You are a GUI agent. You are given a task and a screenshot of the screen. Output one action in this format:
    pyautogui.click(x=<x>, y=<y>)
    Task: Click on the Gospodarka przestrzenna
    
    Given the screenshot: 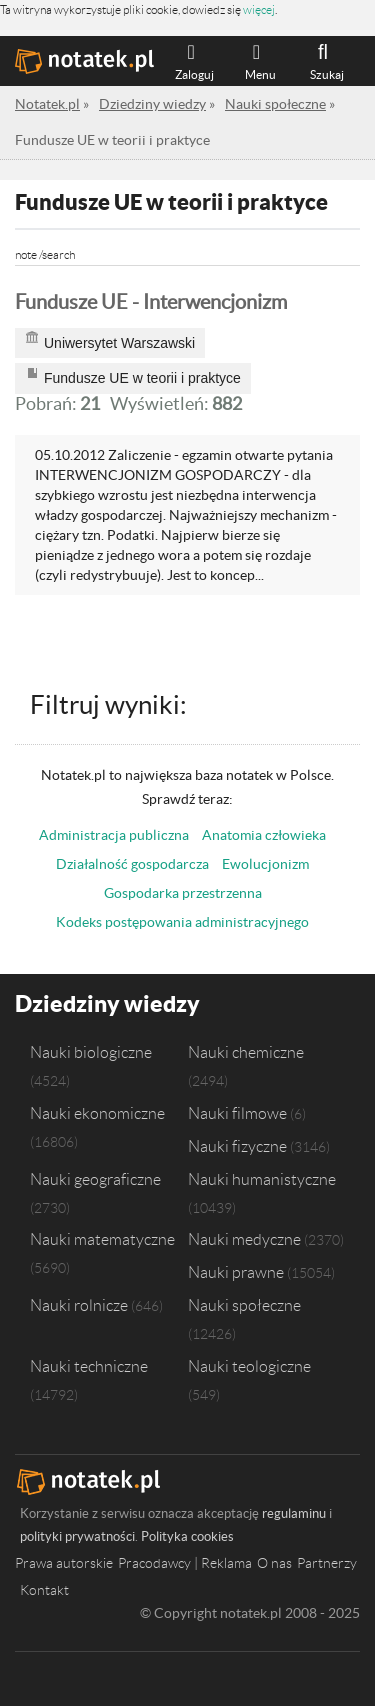 What is the action you would take?
    pyautogui.click(x=183, y=893)
    